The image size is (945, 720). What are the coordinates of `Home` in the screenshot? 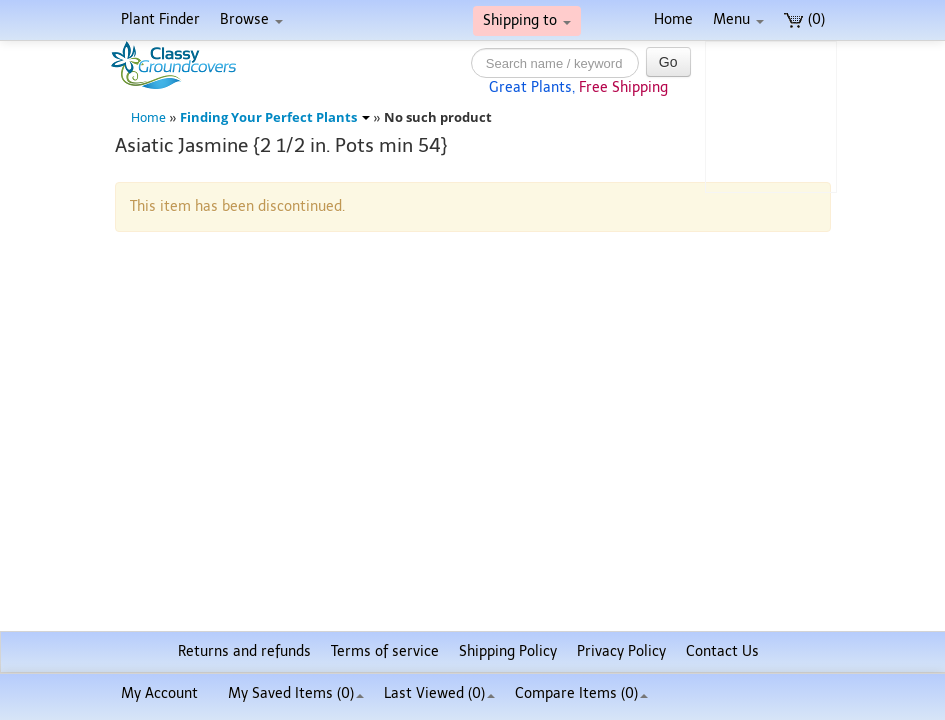 It's located at (673, 19).